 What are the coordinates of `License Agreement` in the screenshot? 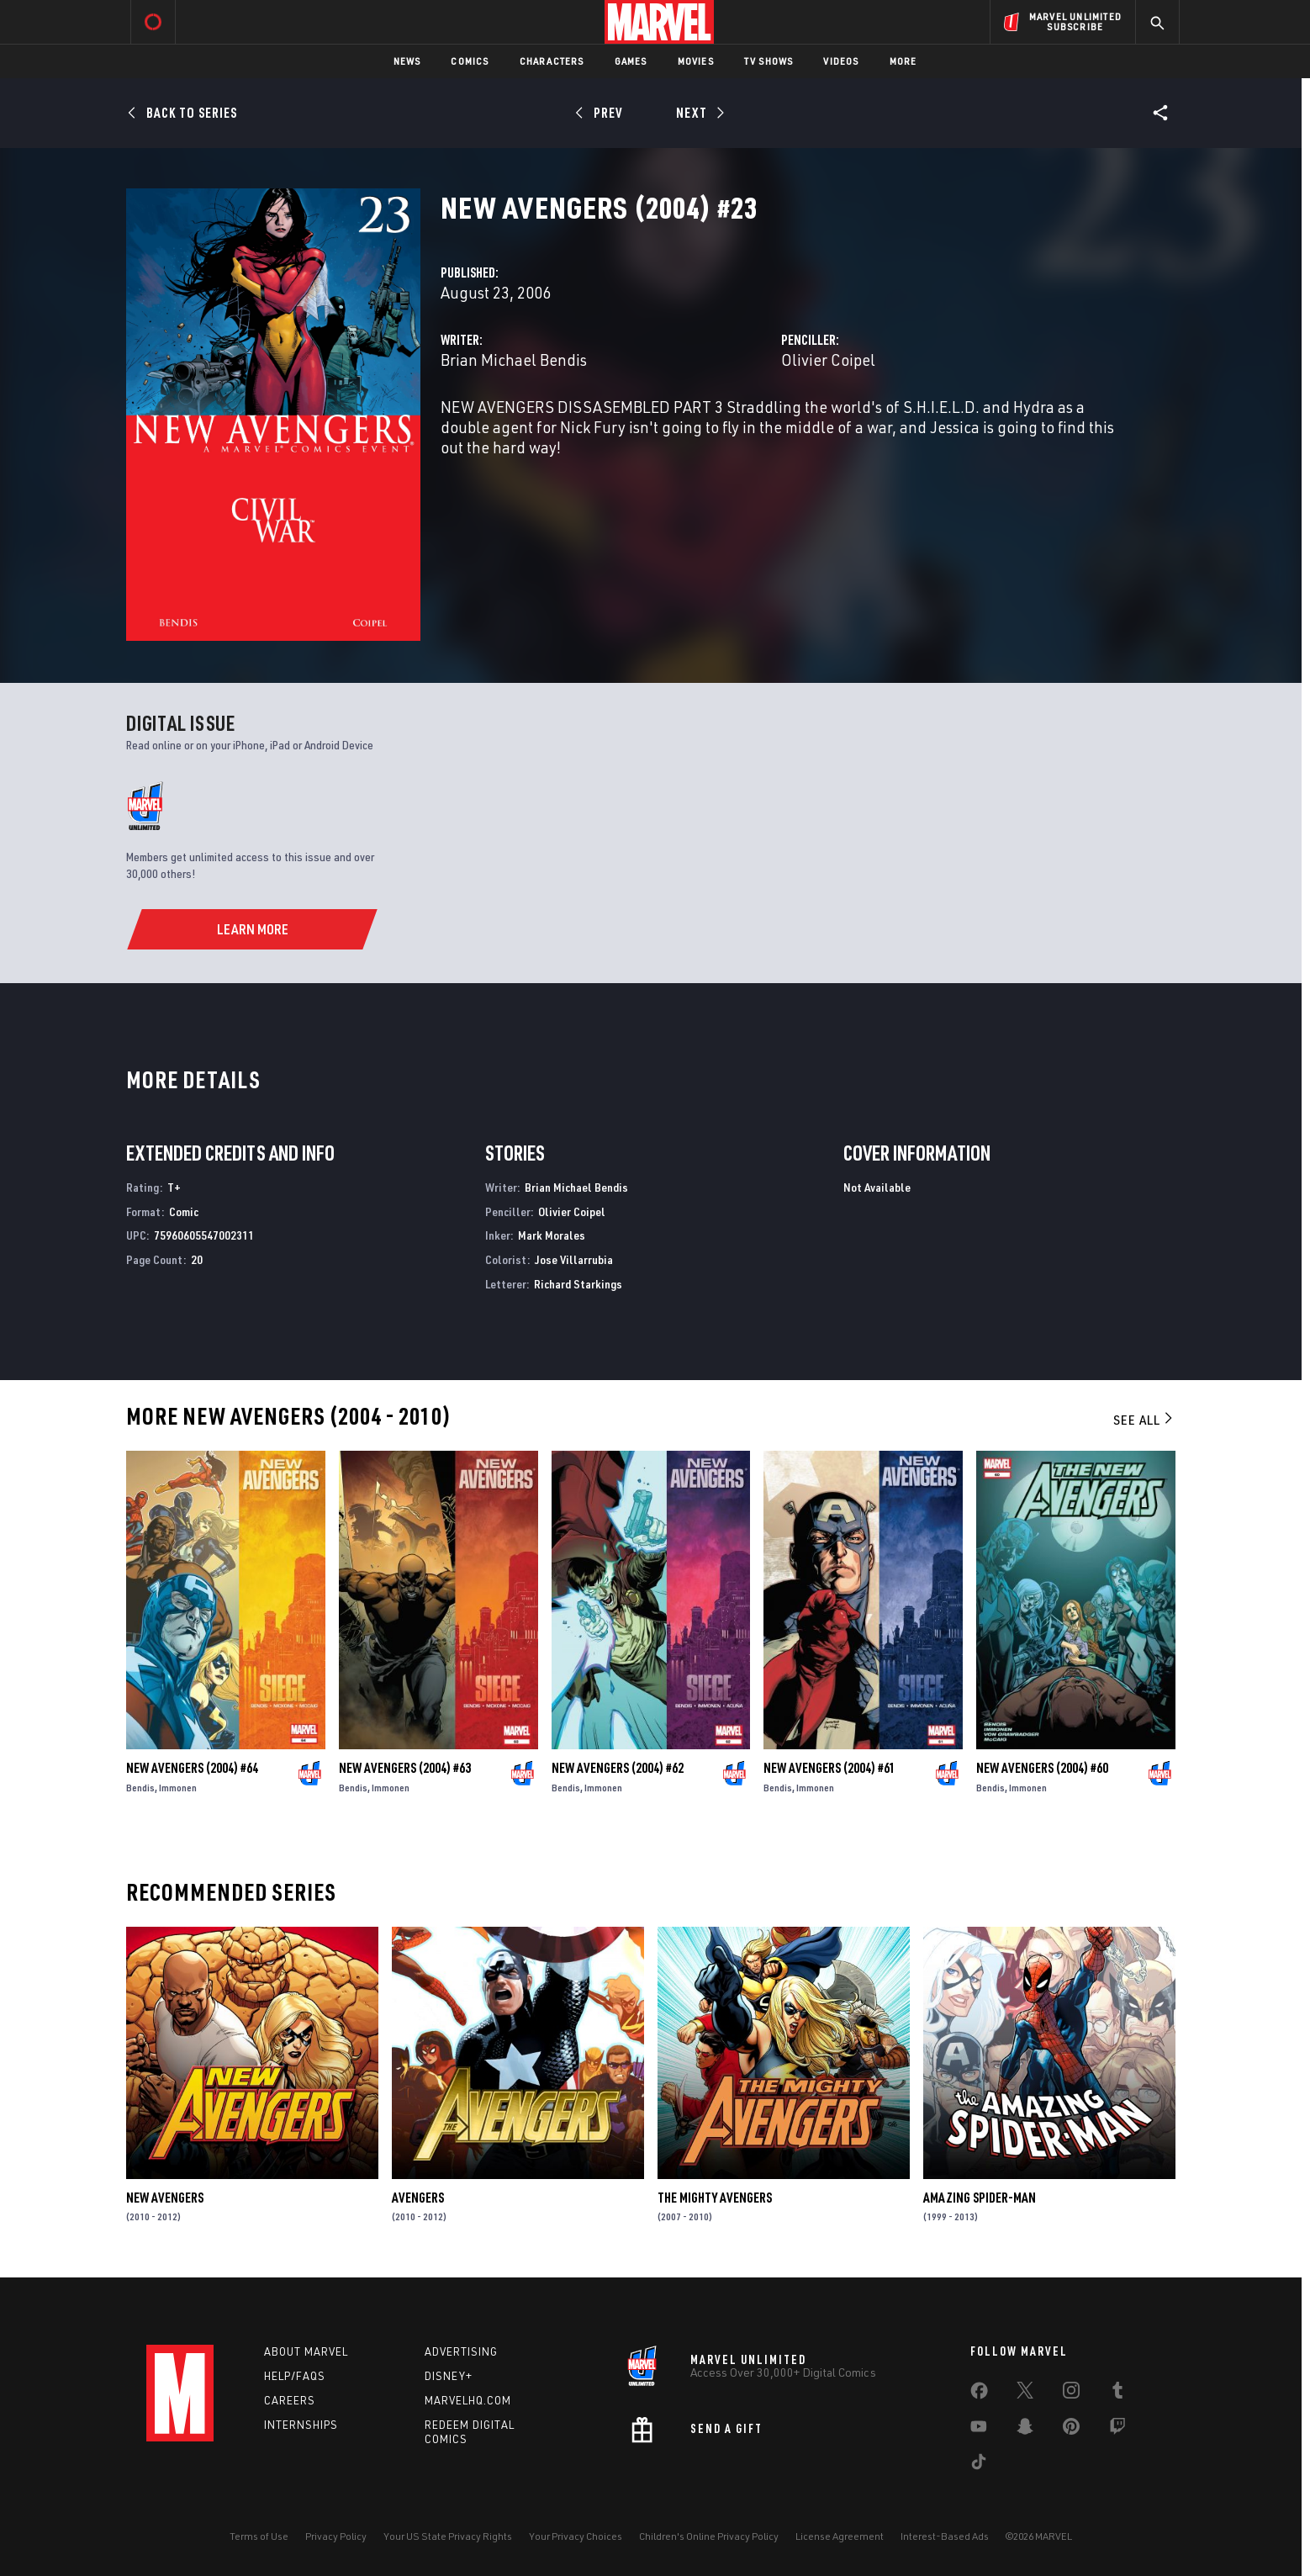 It's located at (839, 2536).